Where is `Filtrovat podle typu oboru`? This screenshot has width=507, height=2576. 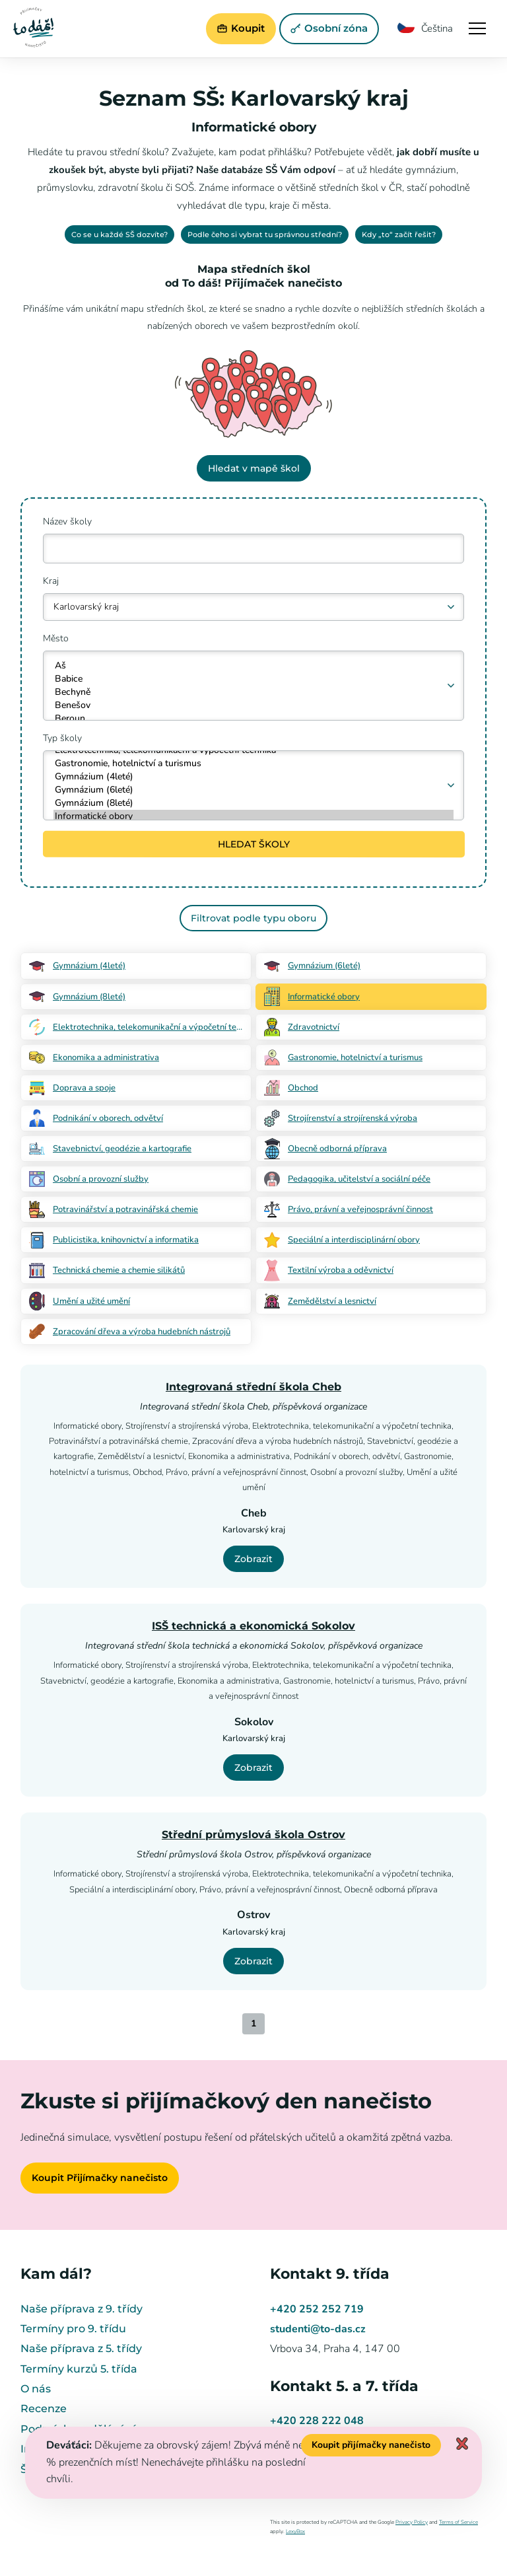 Filtrovat podle typu oboru is located at coordinates (253, 918).